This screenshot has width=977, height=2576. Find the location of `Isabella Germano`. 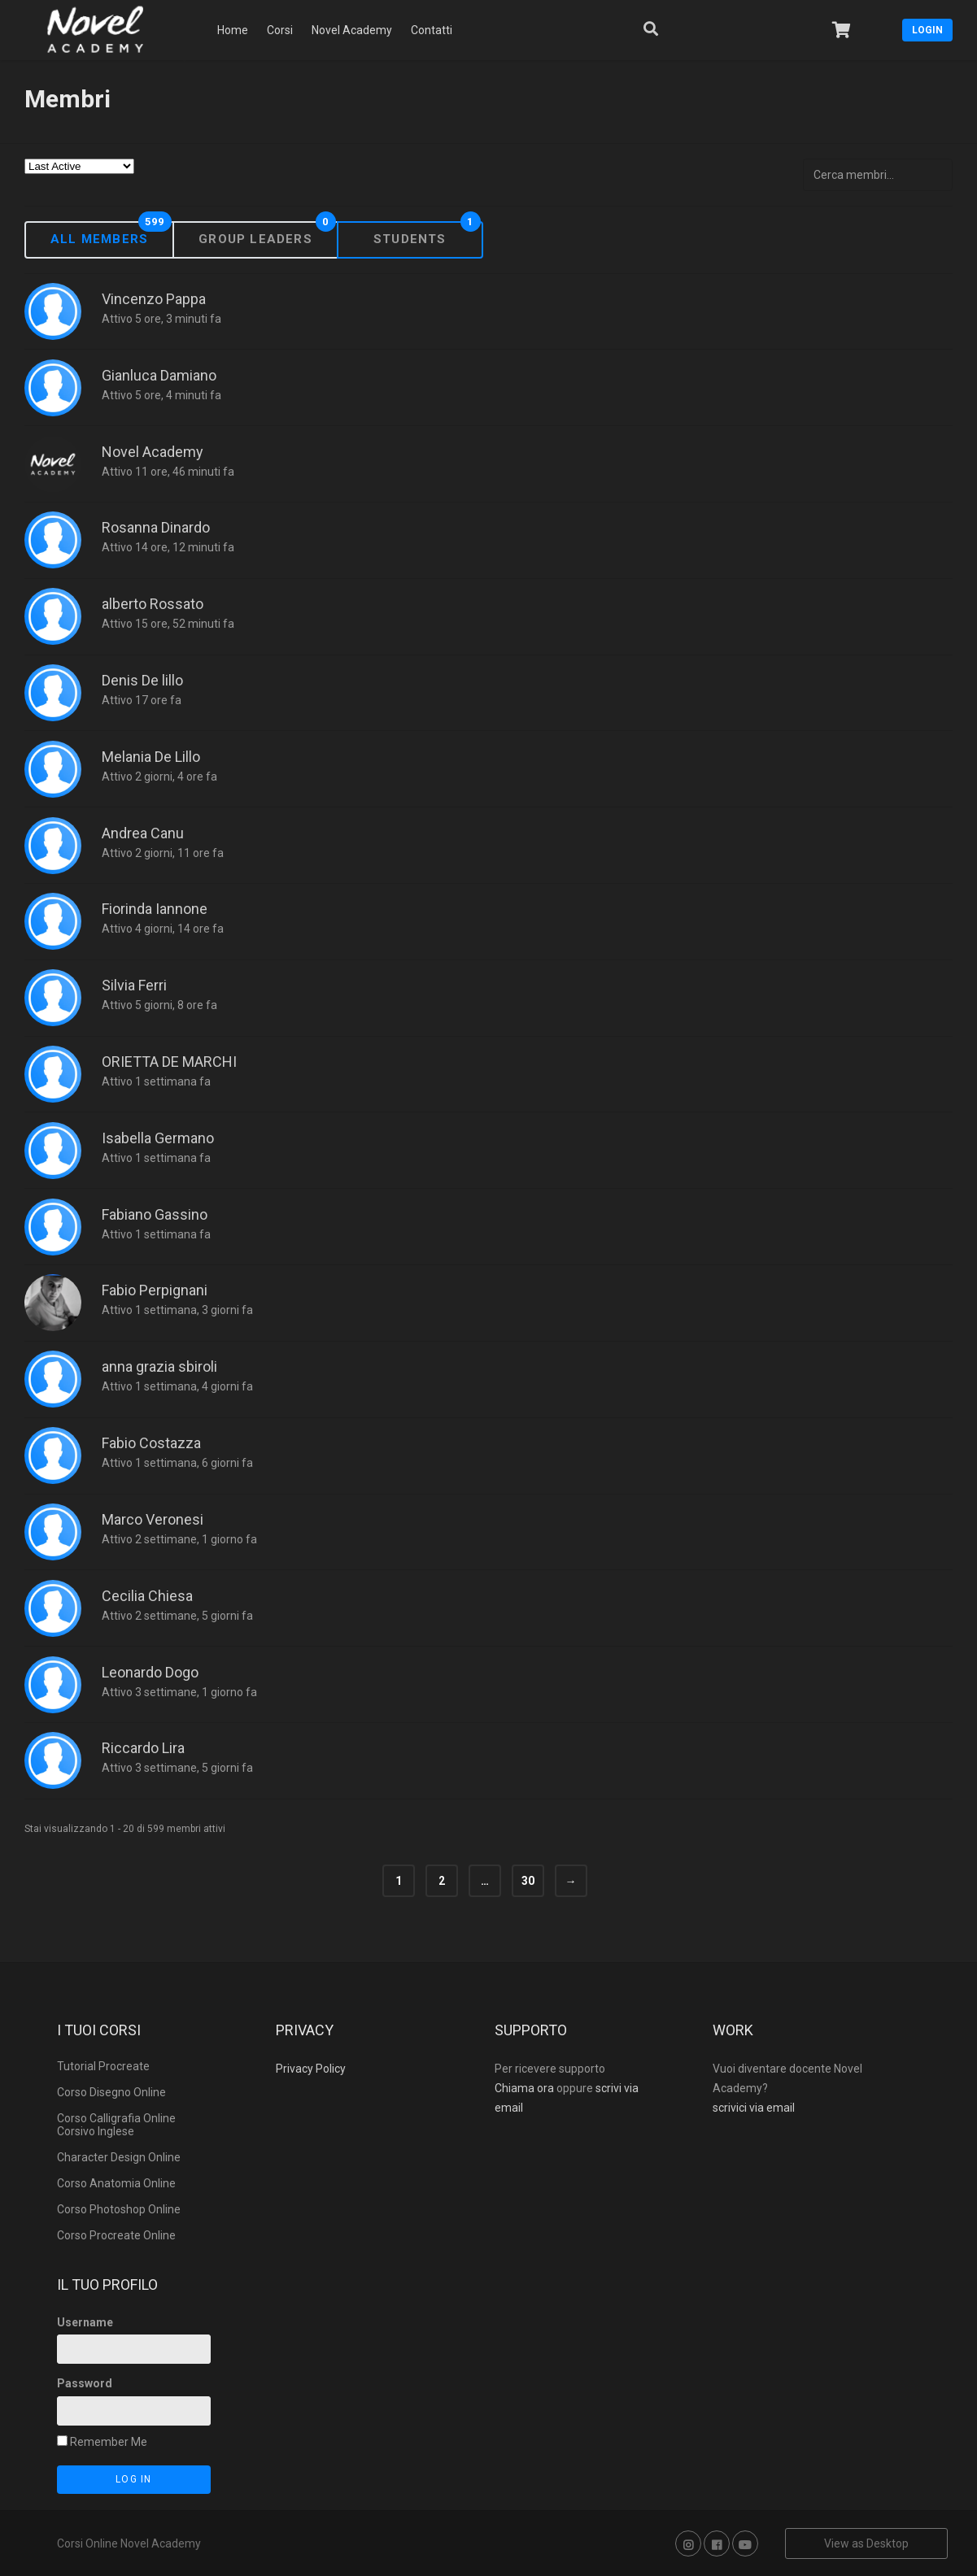

Isabella Germano is located at coordinates (158, 1138).